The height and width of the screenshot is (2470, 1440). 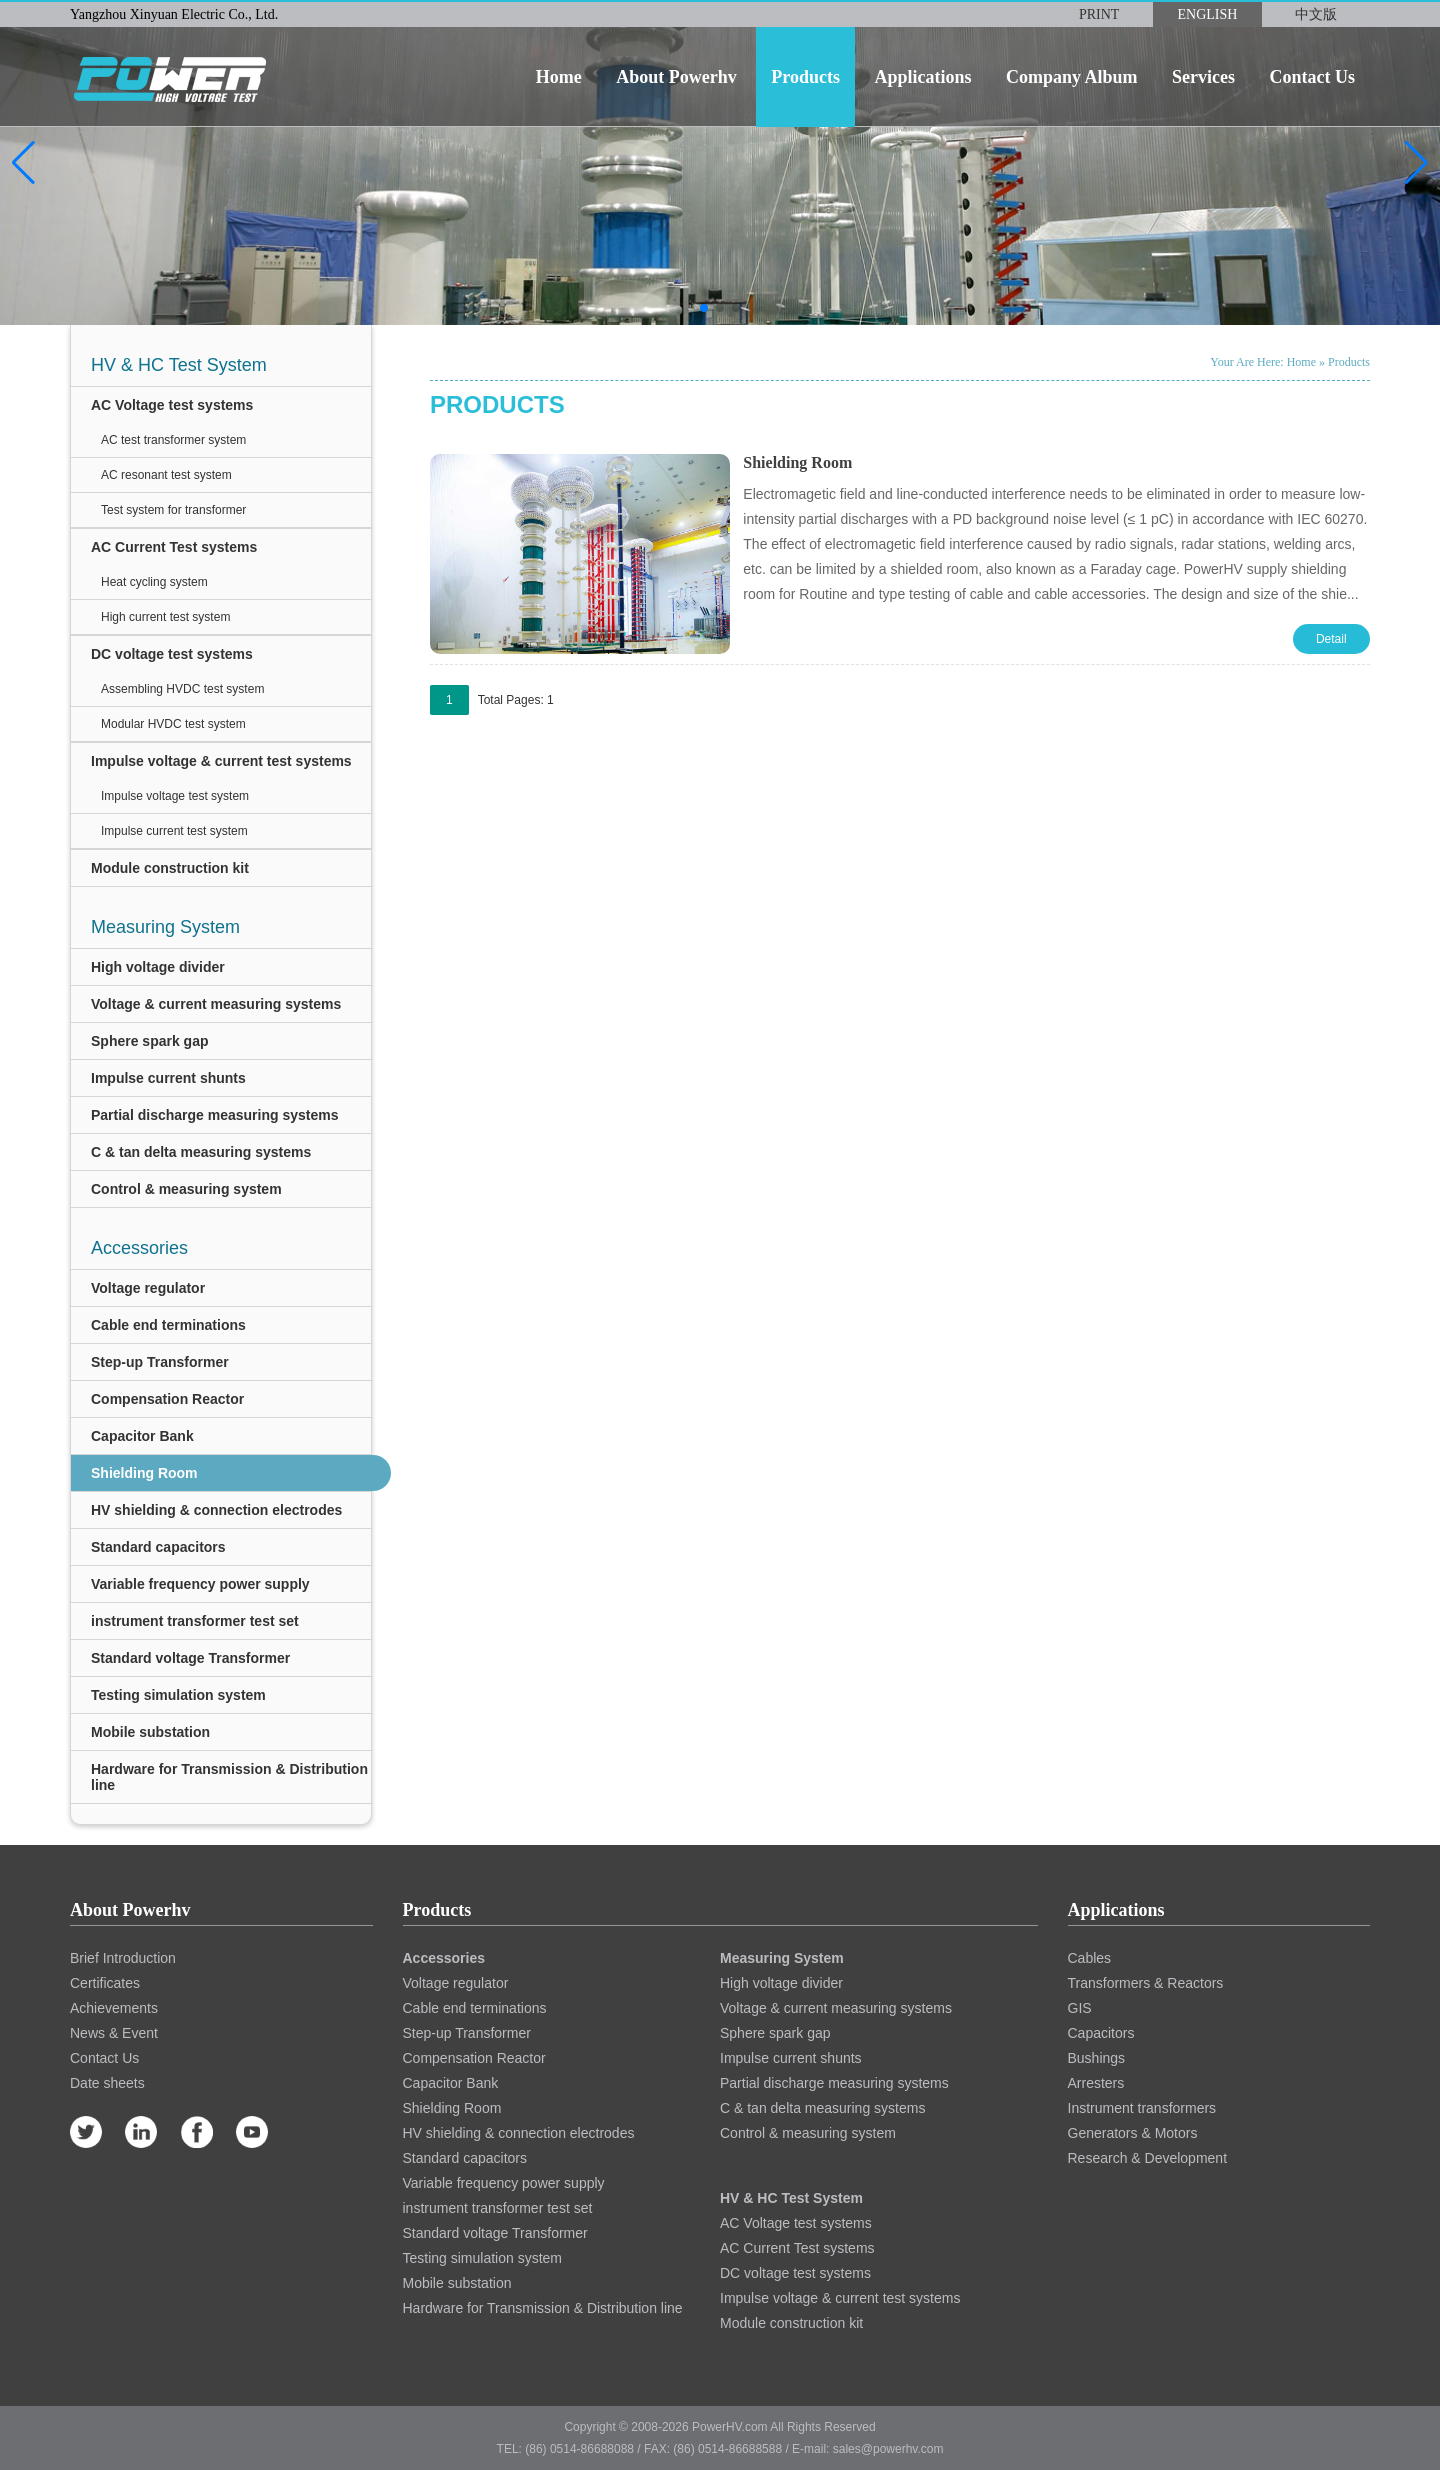 I want to click on Standard voltage Transformer, so click(x=190, y=1658).